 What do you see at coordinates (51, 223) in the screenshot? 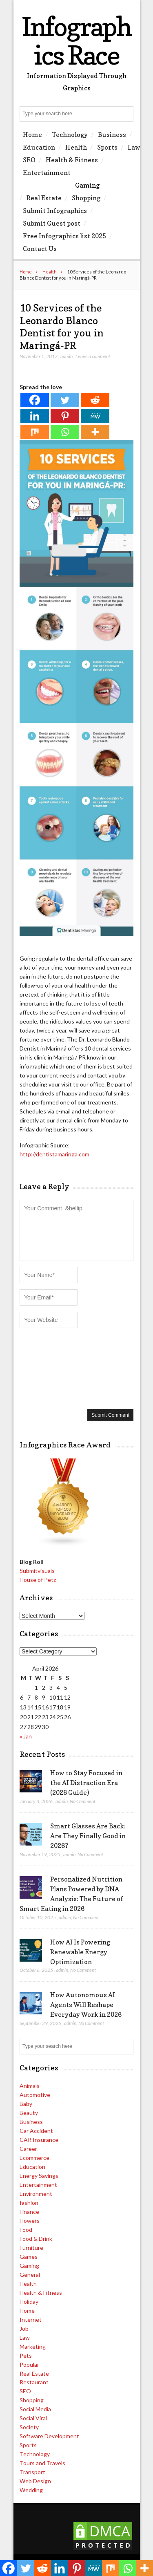
I see `Submit Guest post` at bounding box center [51, 223].